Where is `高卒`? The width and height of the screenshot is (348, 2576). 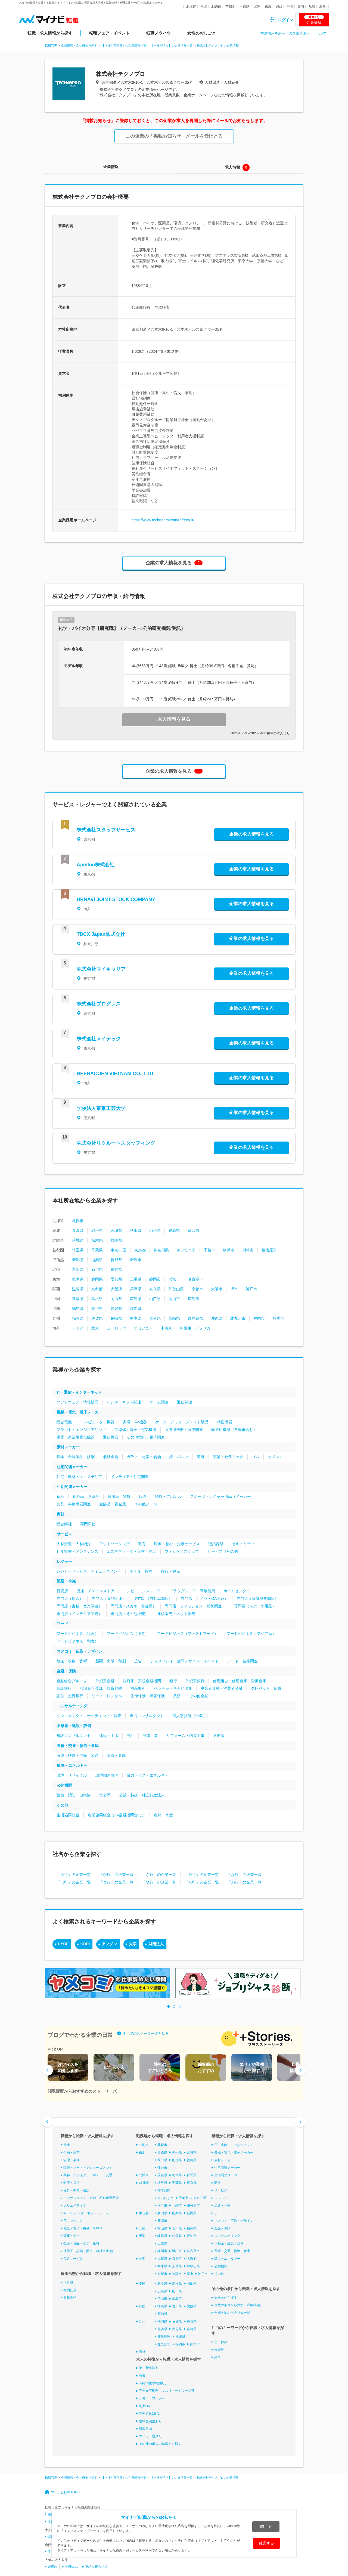
高卒 is located at coordinates (217, 2357).